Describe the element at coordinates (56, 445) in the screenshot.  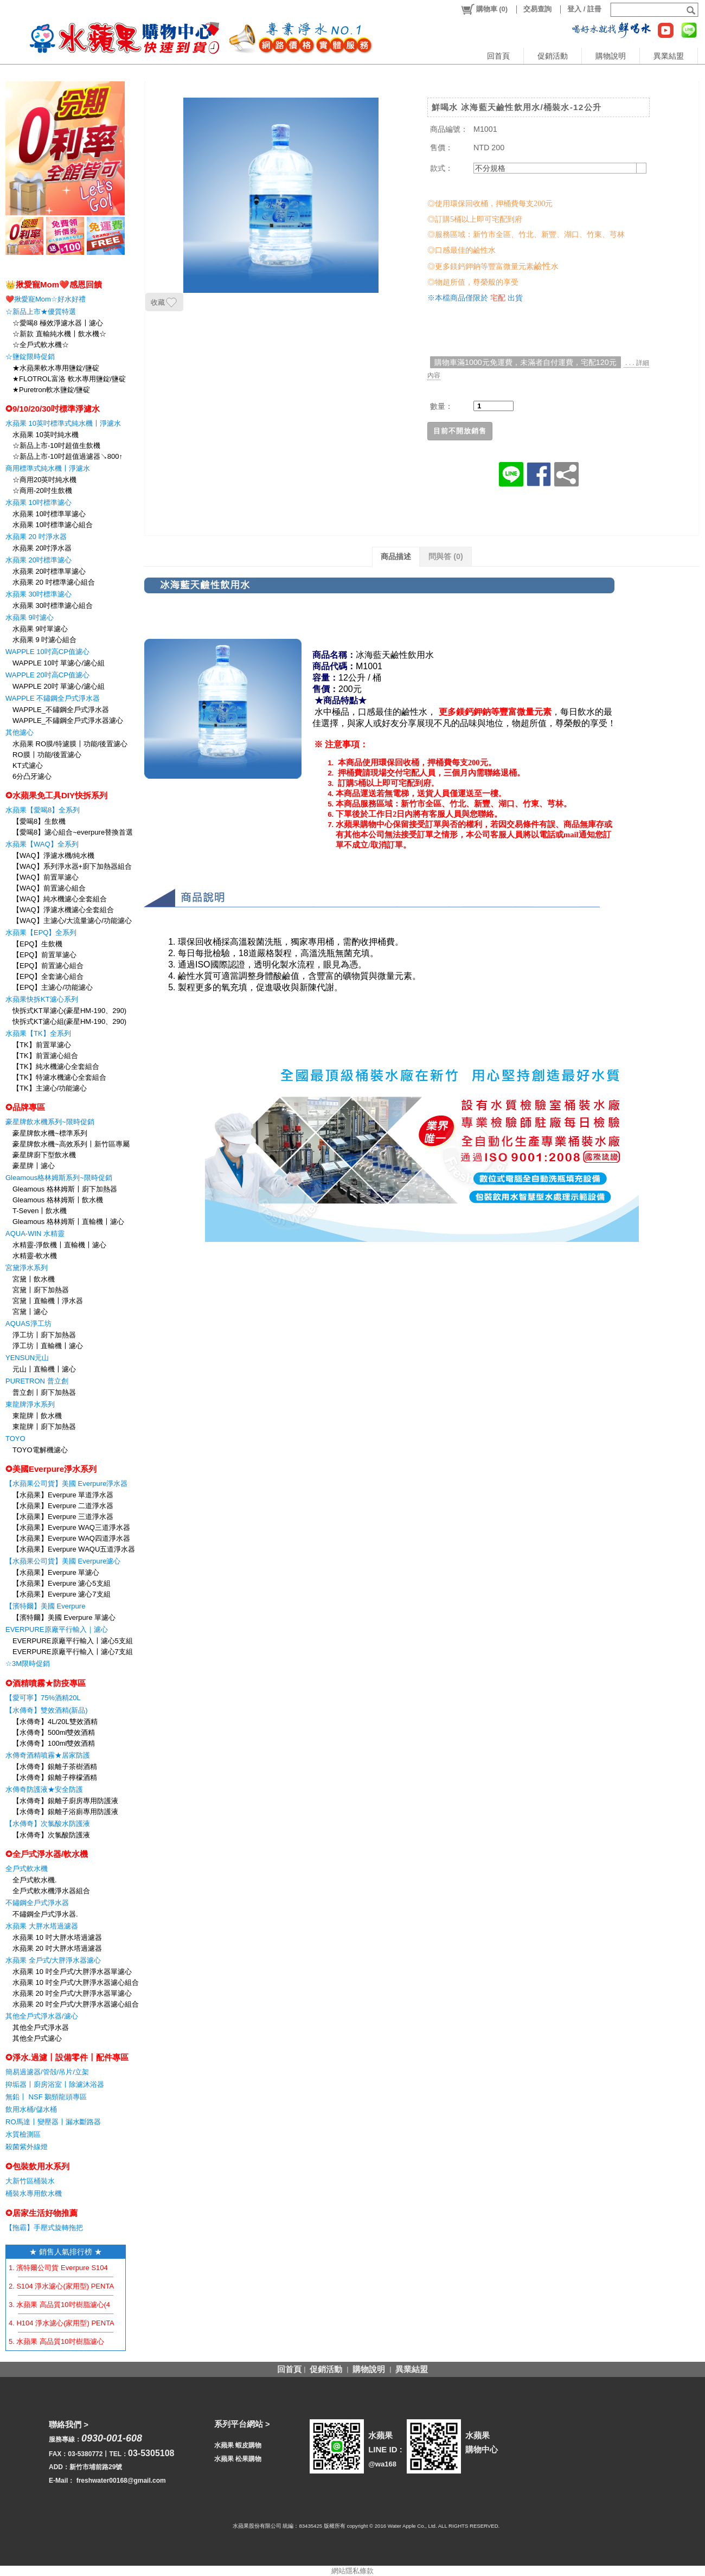
I see `☆新品上市-10吋超值生飲機` at that location.